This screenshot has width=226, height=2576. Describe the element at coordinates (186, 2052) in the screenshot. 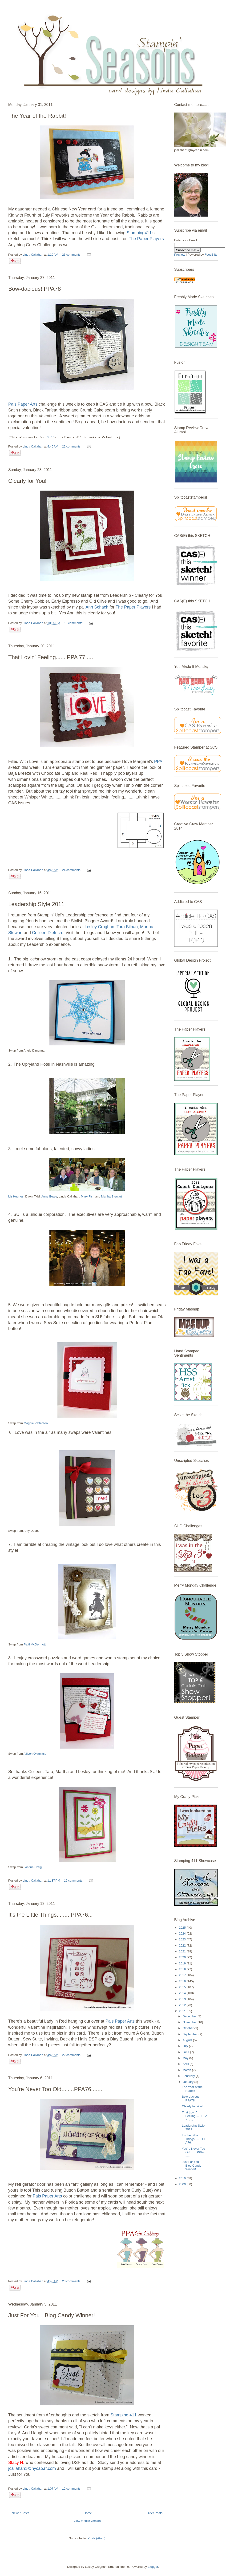

I see `June` at that location.